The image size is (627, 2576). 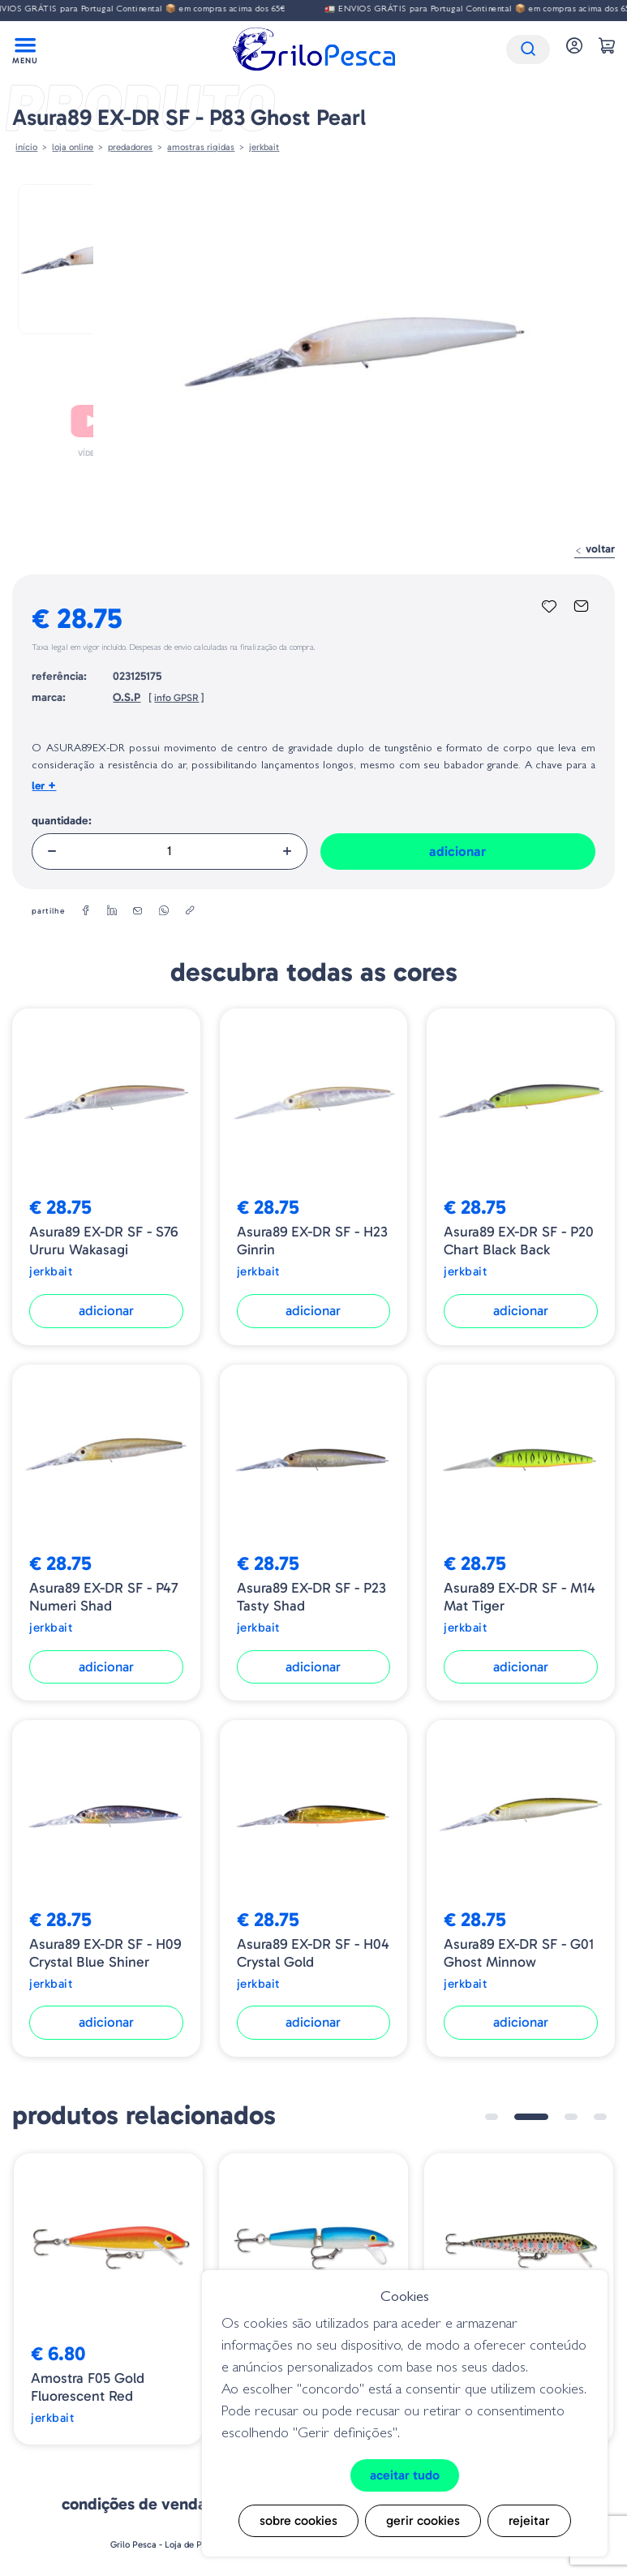 I want to click on [email], so click(x=138, y=911).